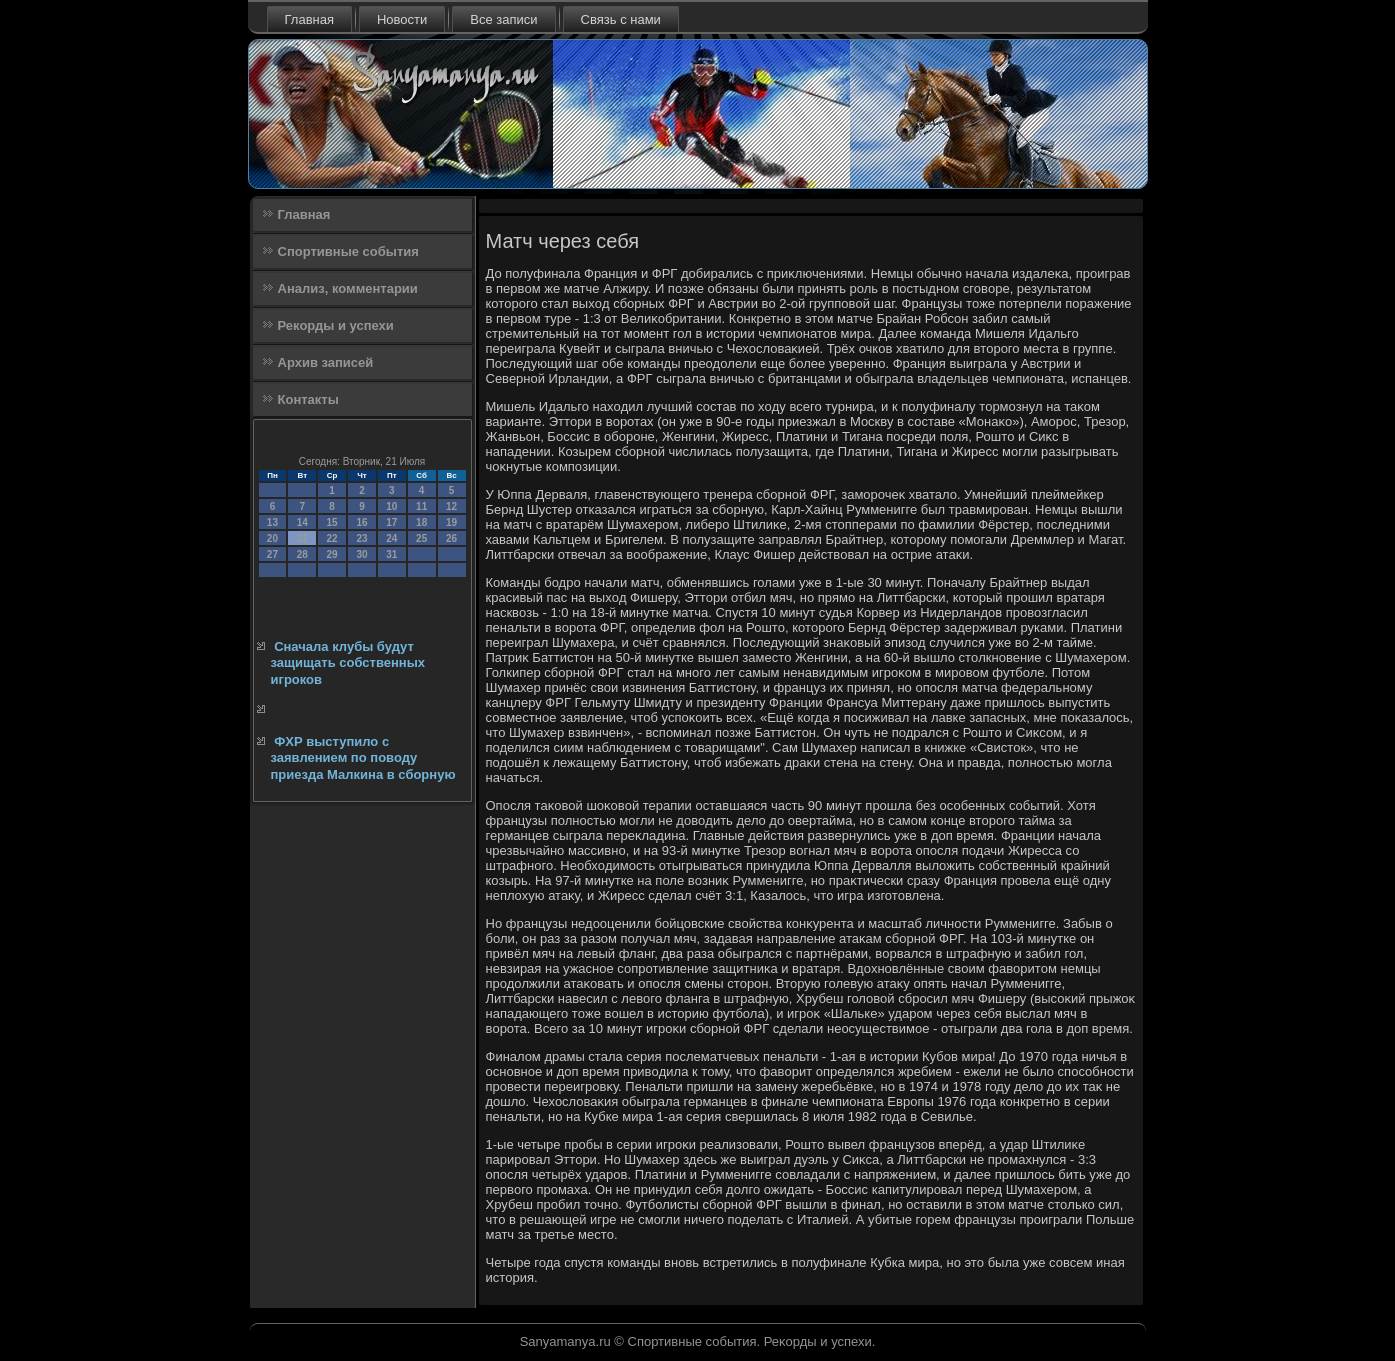 The width and height of the screenshot is (1395, 1361). I want to click on Рекорды и успехи, so click(336, 325).